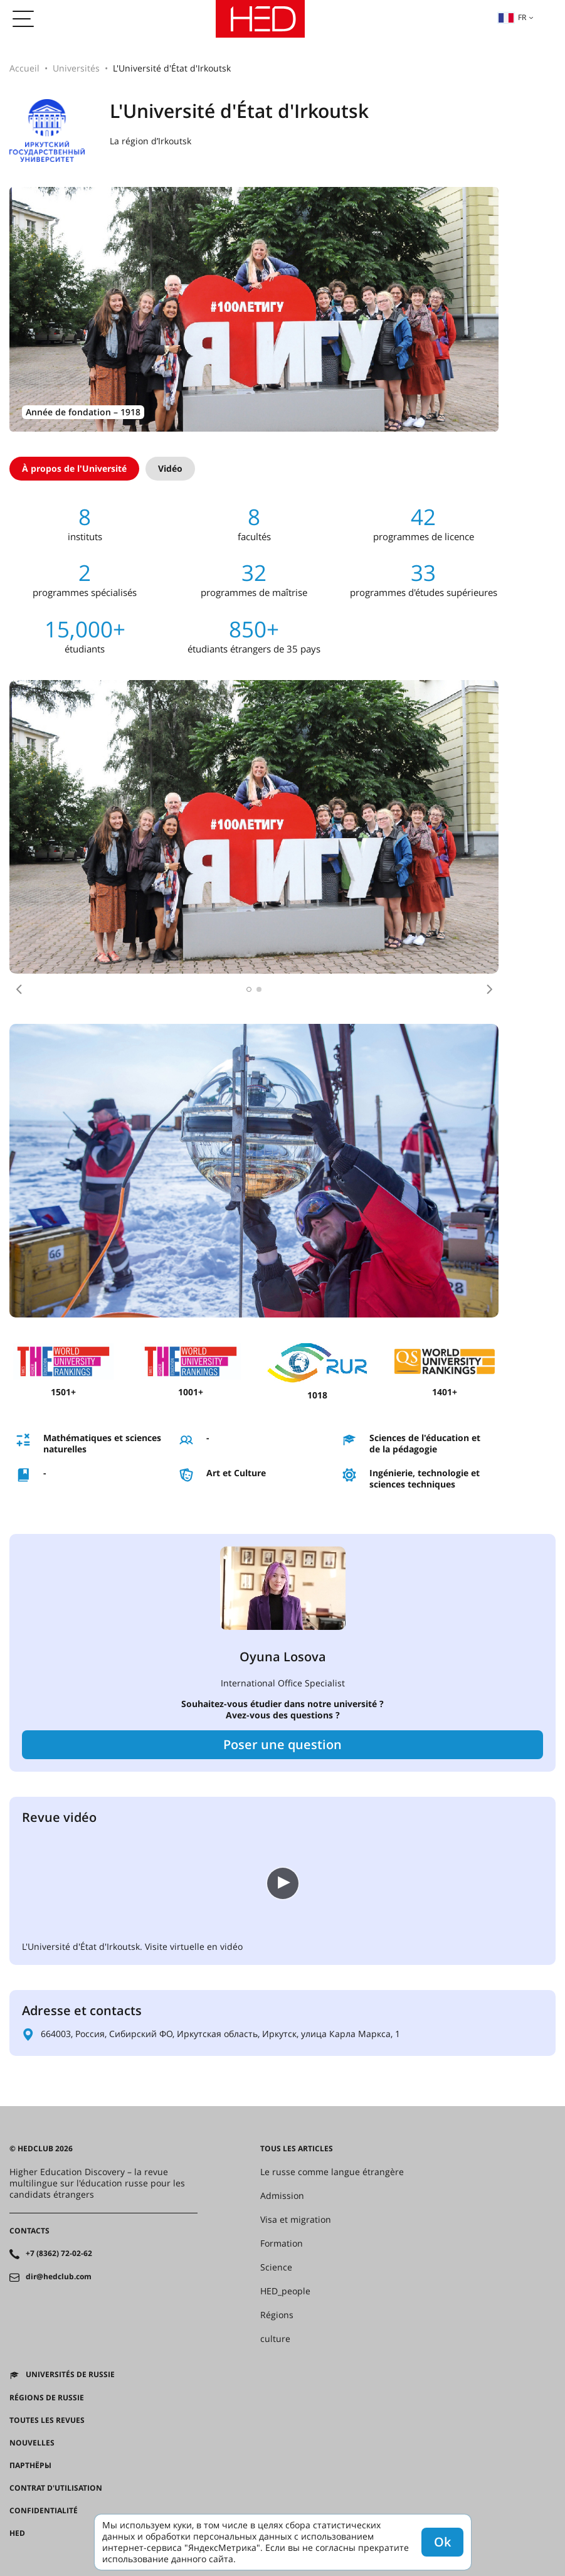 This screenshot has width=565, height=2576. Describe the element at coordinates (296, 2149) in the screenshot. I see `Tous les articles` at that location.